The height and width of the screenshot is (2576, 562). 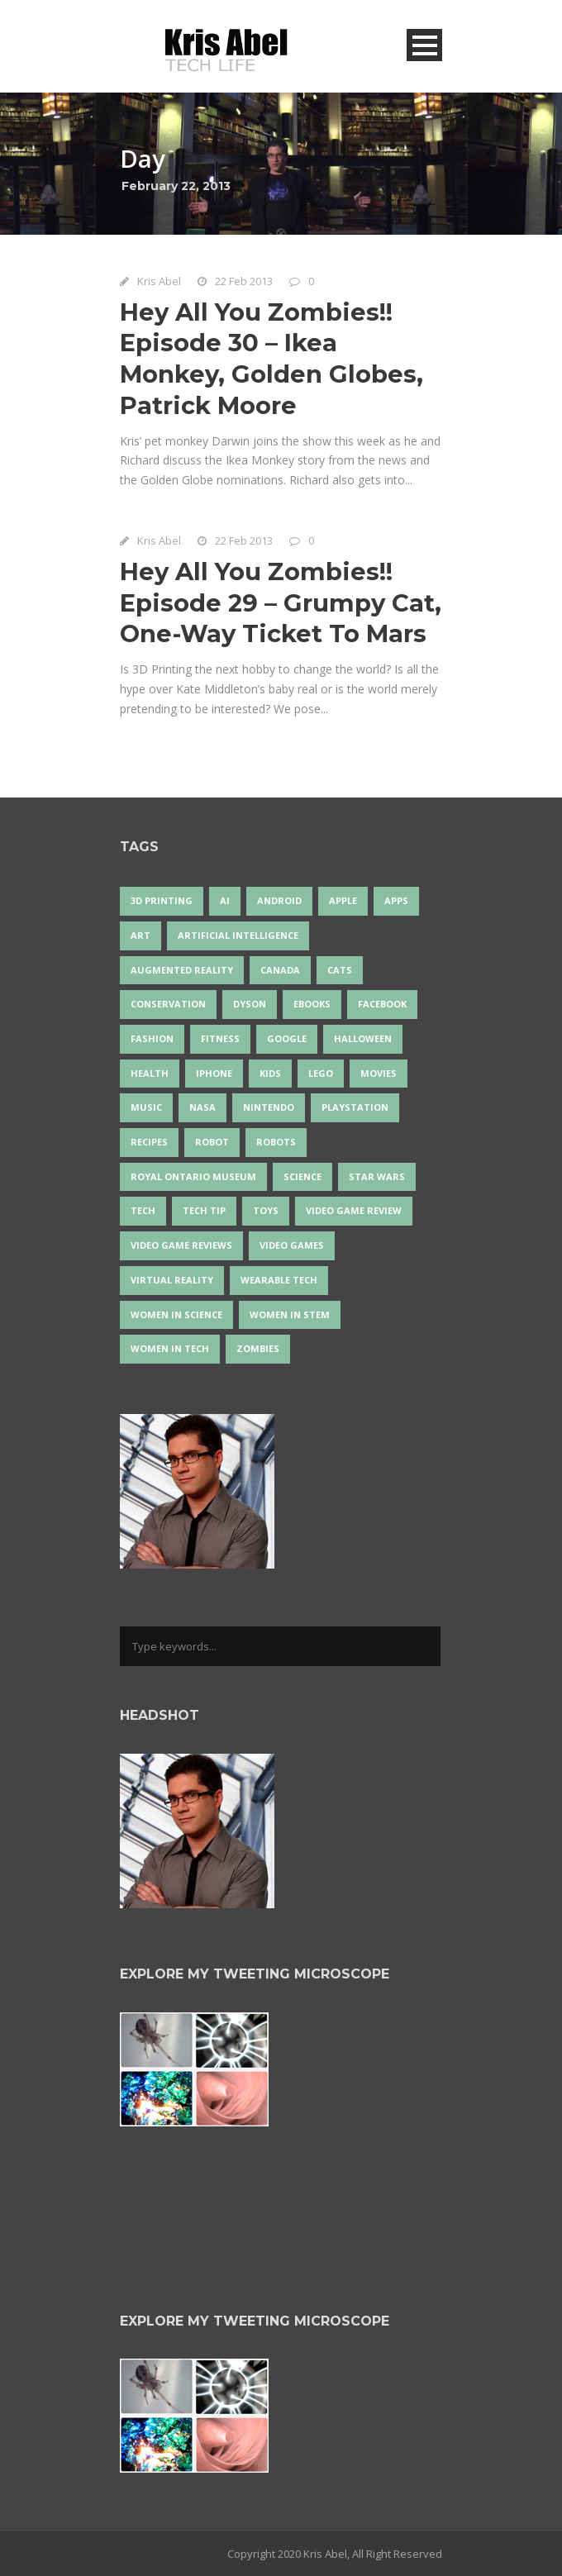 I want to click on PlayStation [PlayStation (14 items)], so click(x=354, y=1107).